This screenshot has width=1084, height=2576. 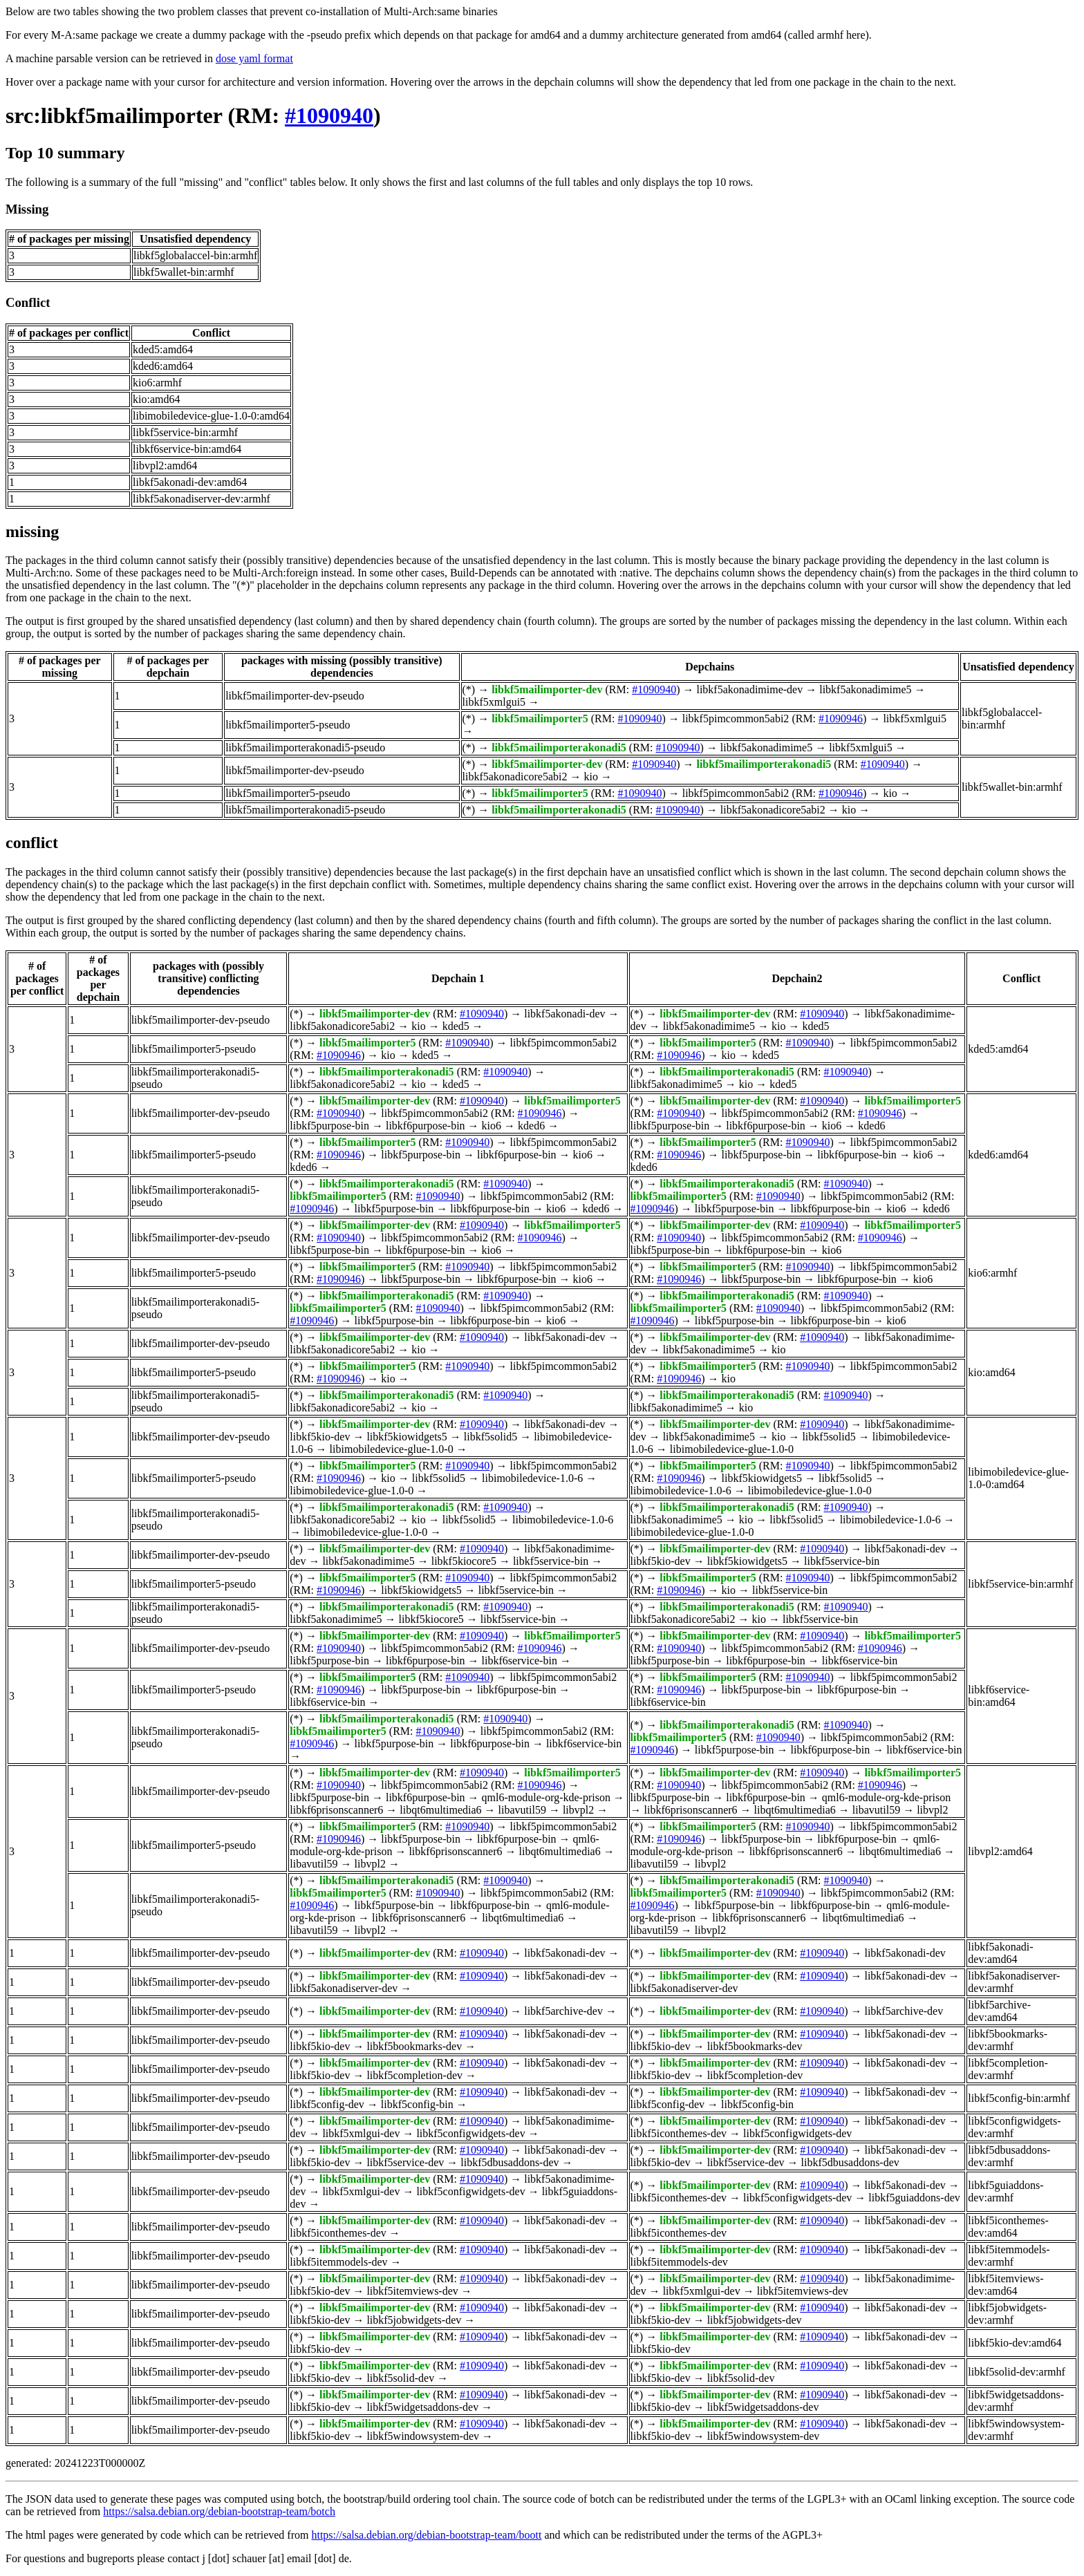 I want to click on https://salsa.debian.org/debian-bootstrap-team/botch, so click(x=219, y=2511).